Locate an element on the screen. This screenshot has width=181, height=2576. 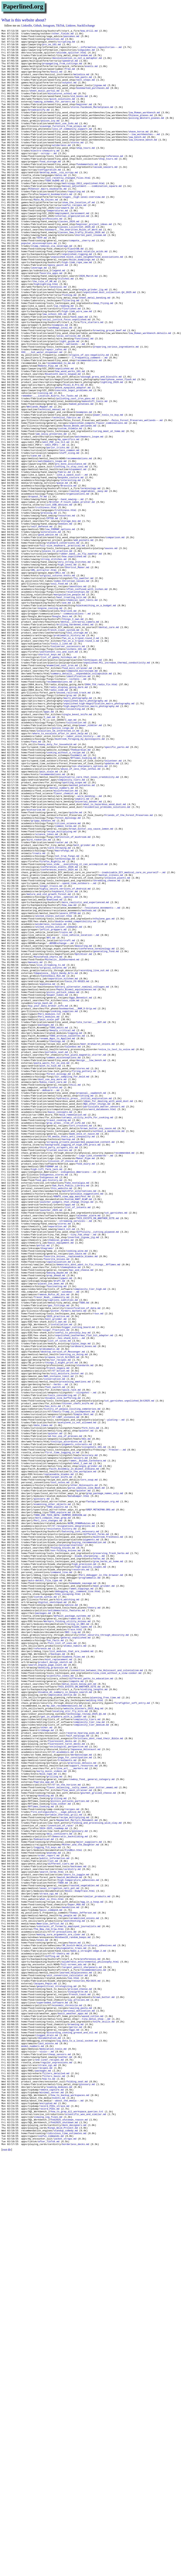
bookmark__The_Unwritten_Rules_of_Work.md is located at coordinates (73, 269).